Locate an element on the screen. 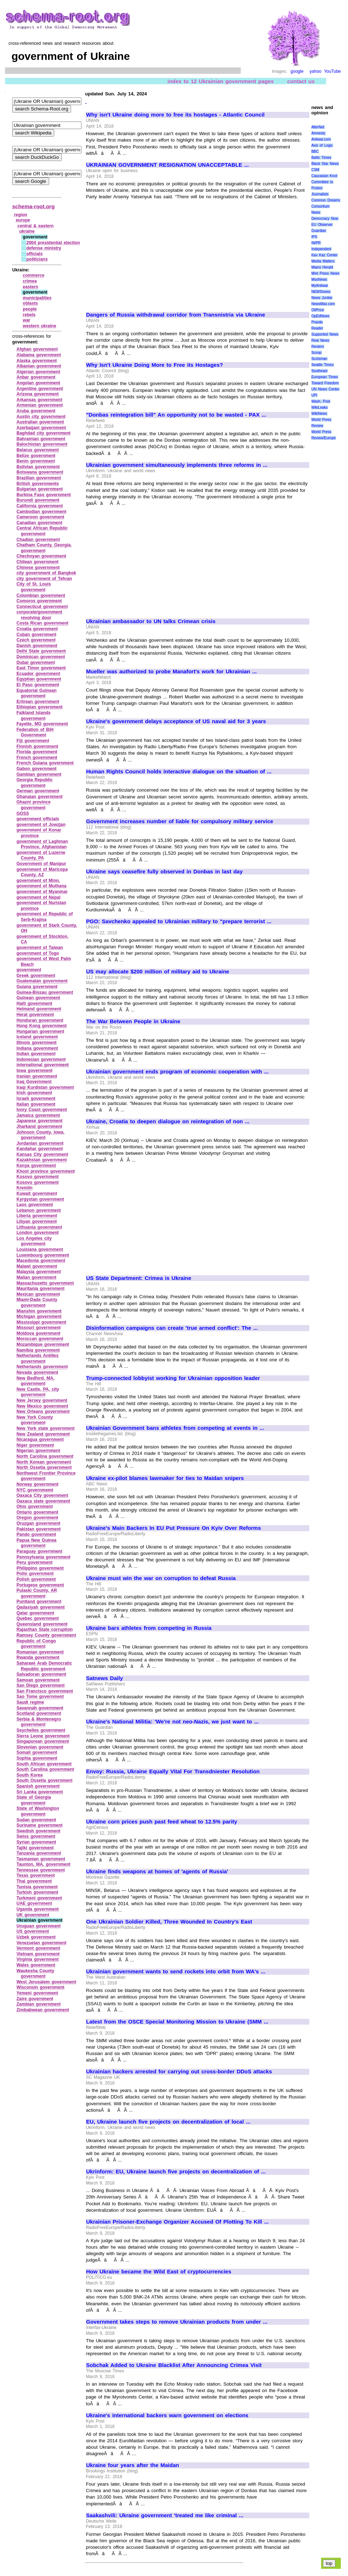 Image resolution: width=348 pixels, height=2576 pixels. Miami‑Dade County government is located at coordinates (37, 1302).